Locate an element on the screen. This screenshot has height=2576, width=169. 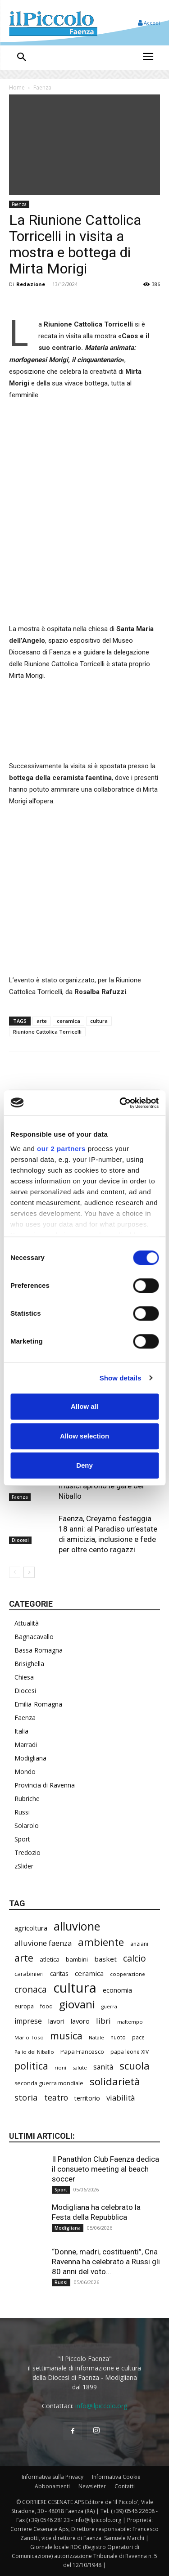
Rubriche is located at coordinates (27, 1798).